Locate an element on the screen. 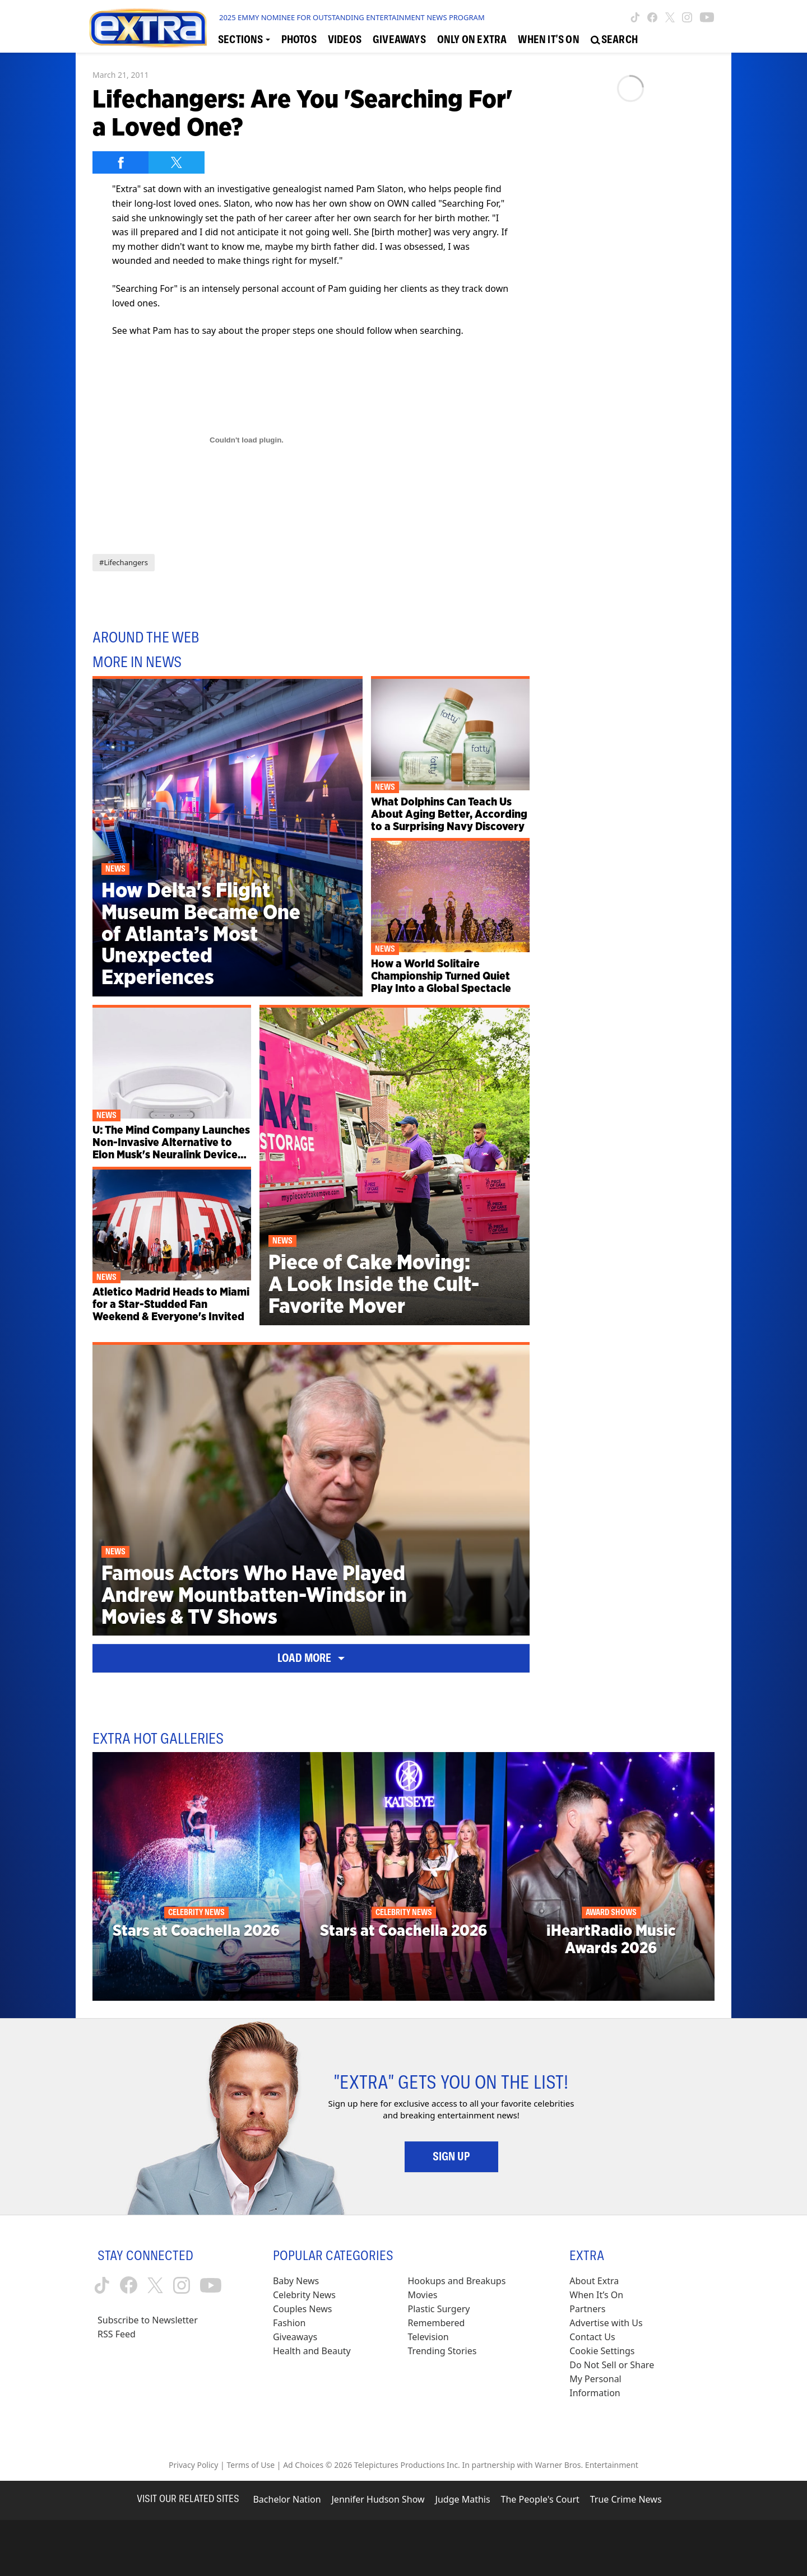 This screenshot has width=807, height=2576. Jennifer Hudson Show is located at coordinates (378, 2499).